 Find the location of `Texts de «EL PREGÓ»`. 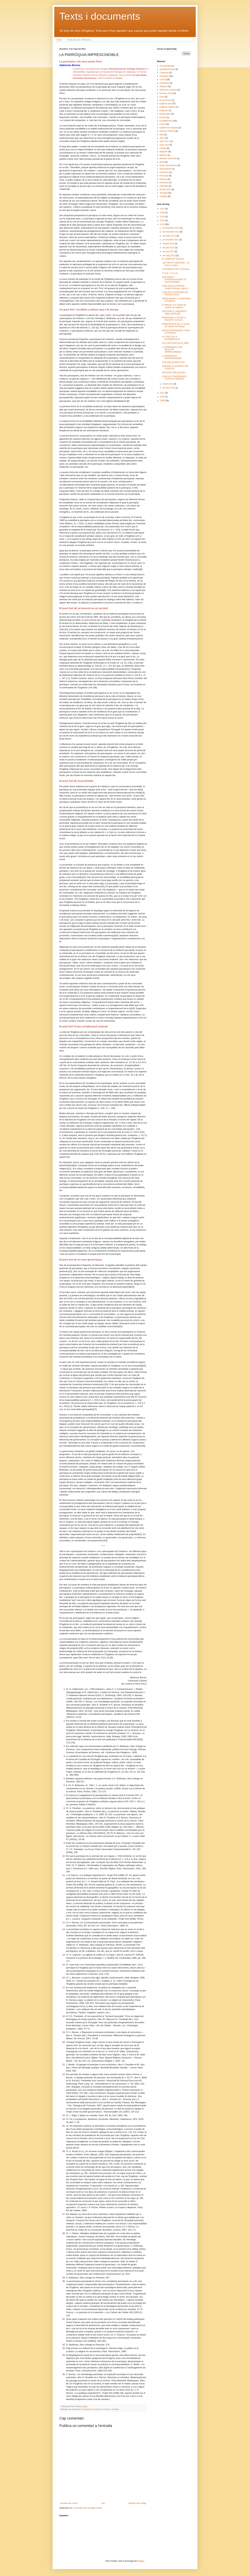

Texts de «EL PREGÓ» is located at coordinates (79, 39).